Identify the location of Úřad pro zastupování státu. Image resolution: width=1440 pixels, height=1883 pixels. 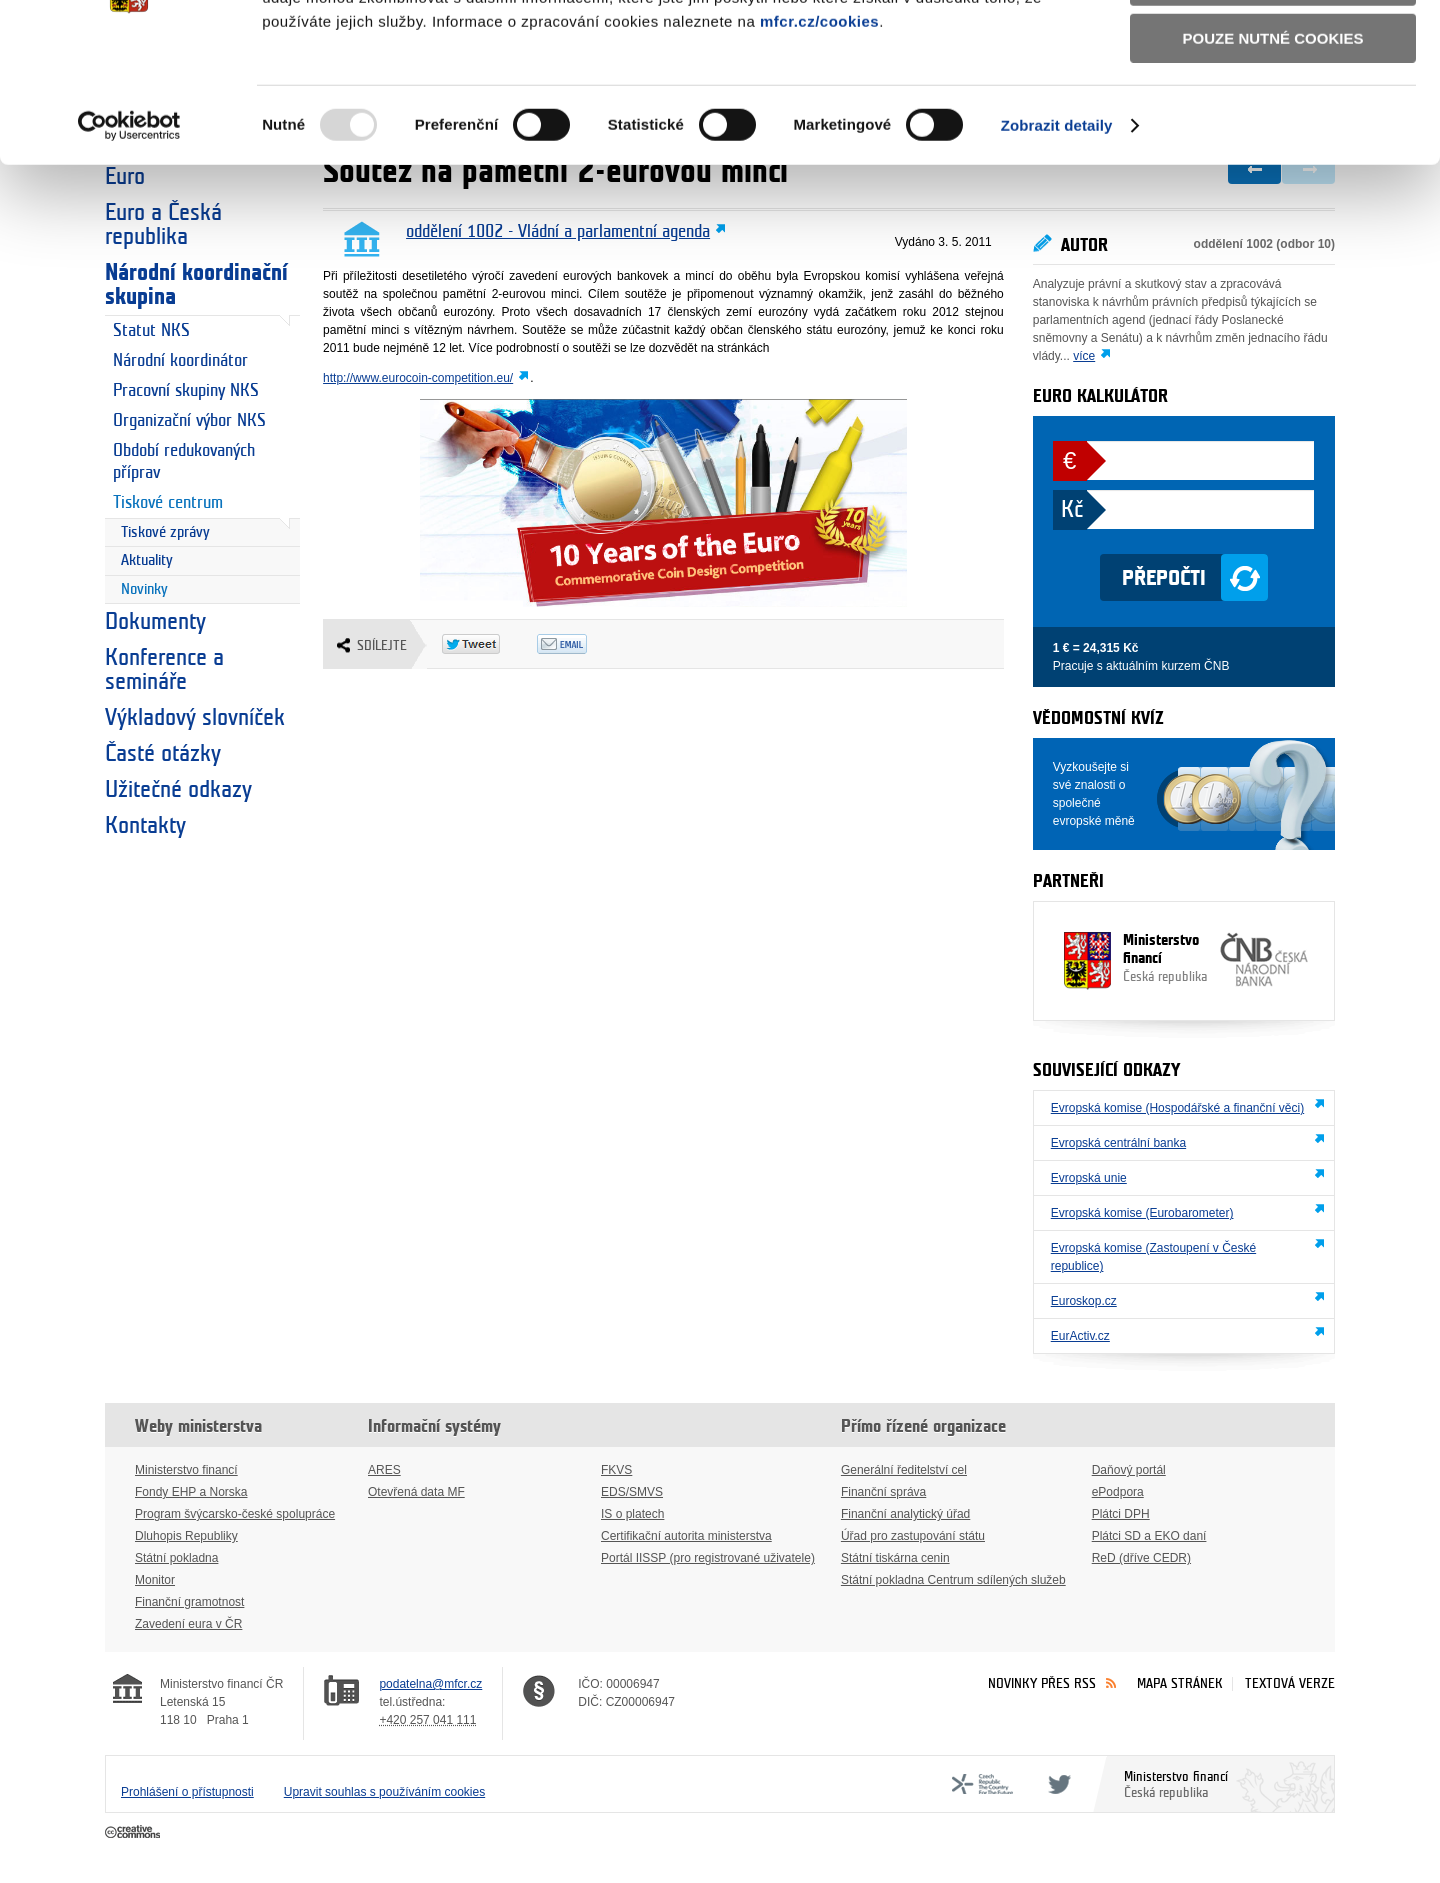
(913, 1536).